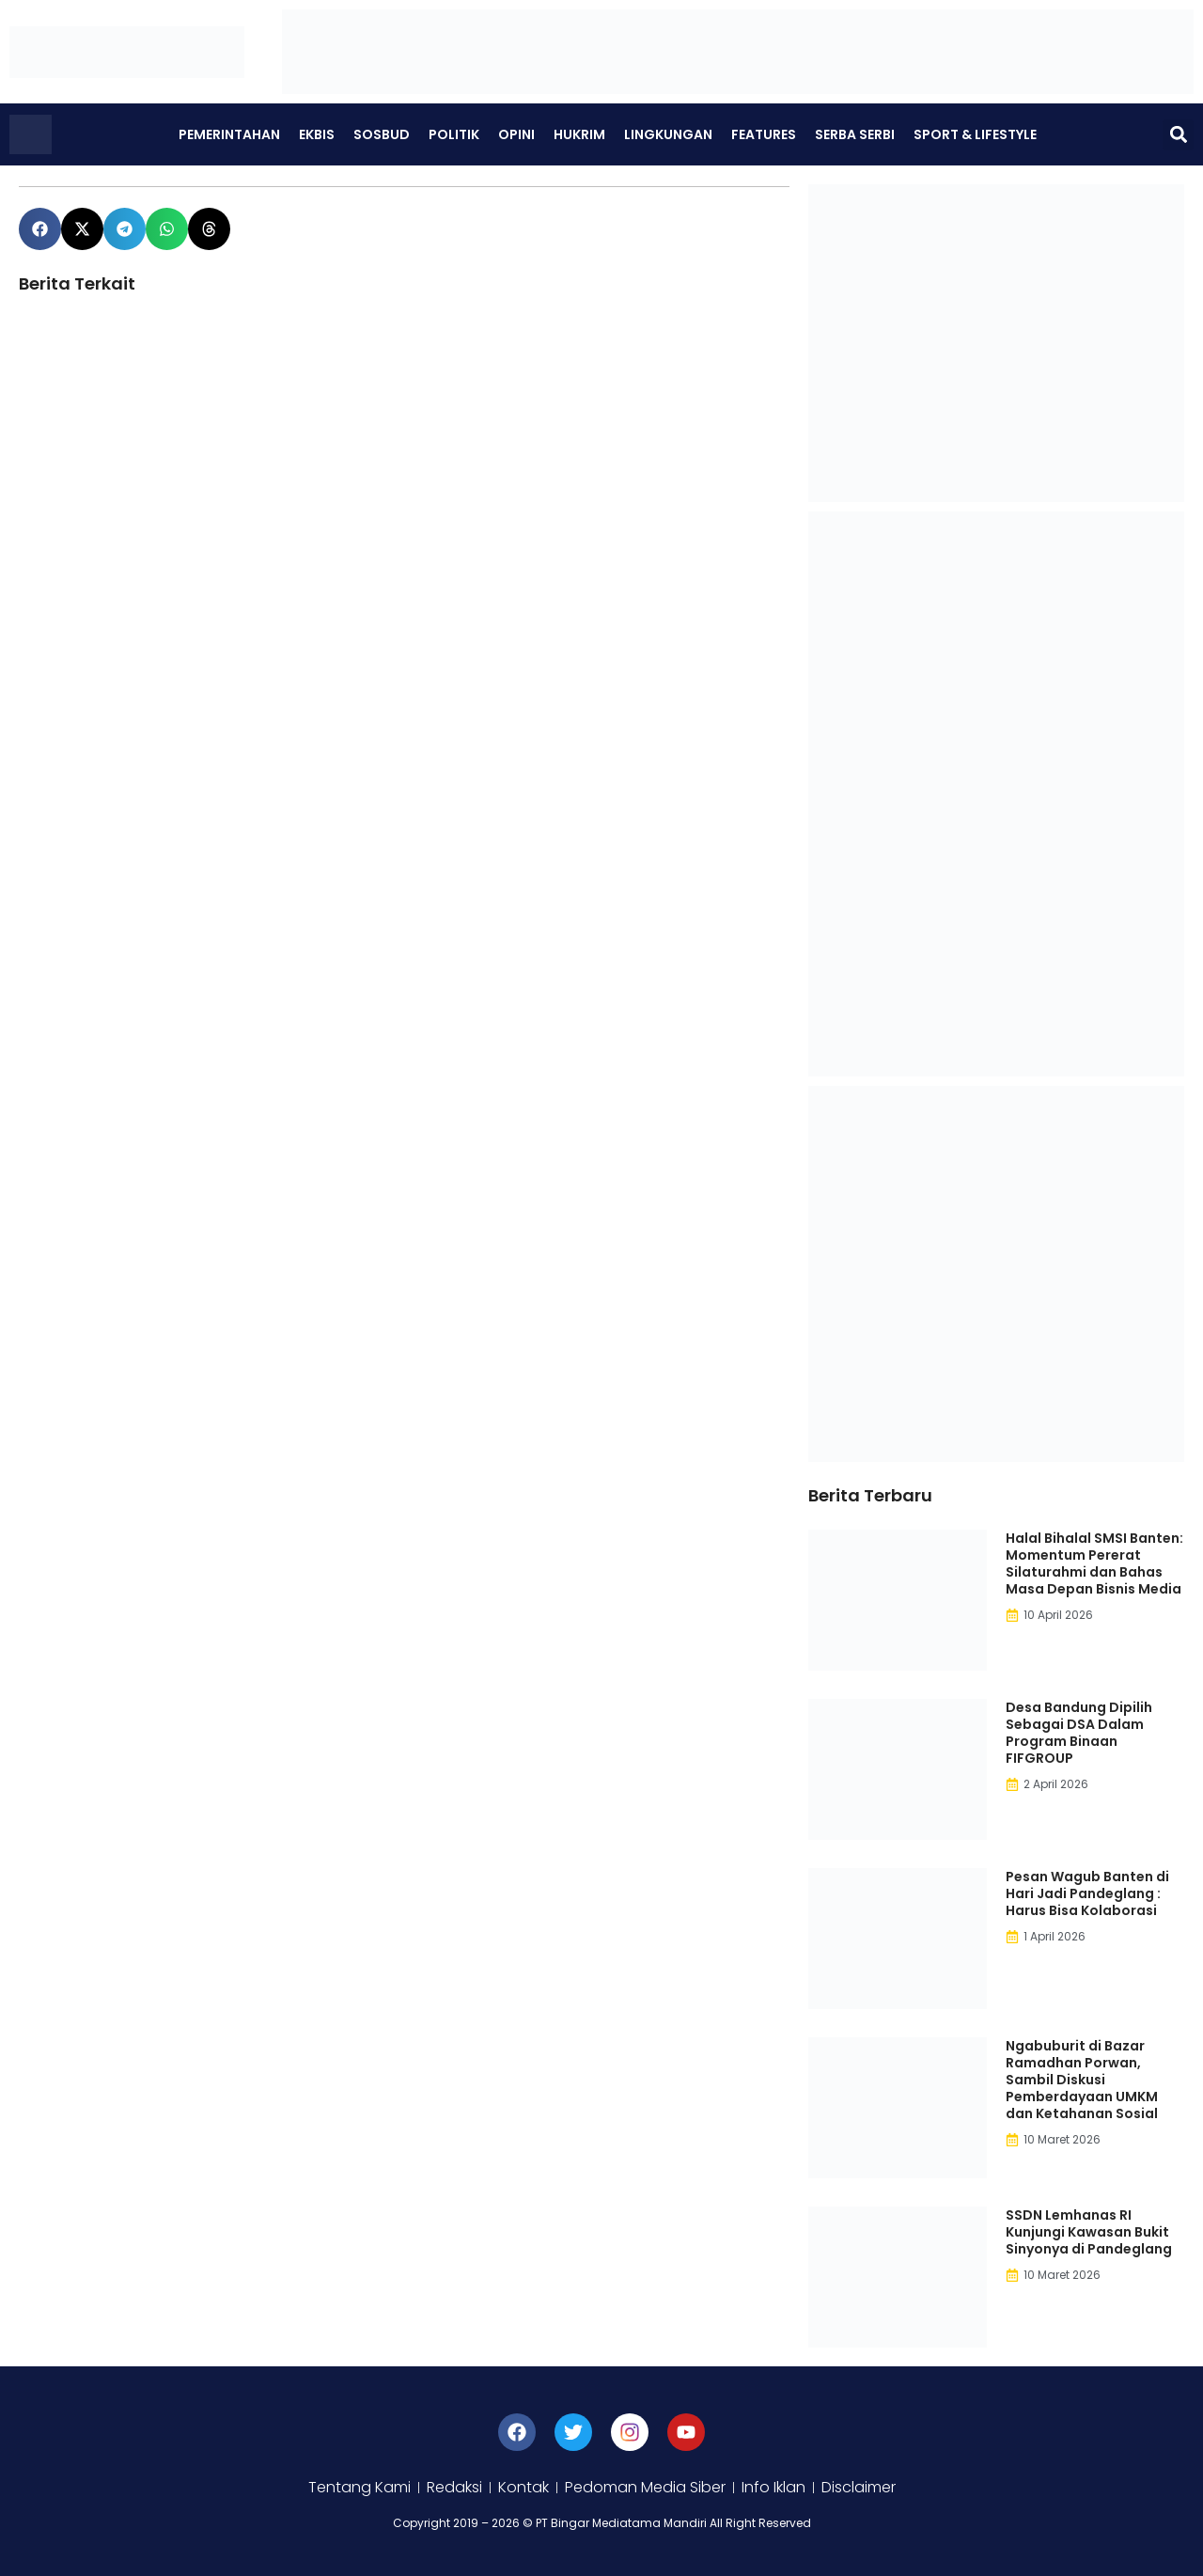  Describe the element at coordinates (763, 134) in the screenshot. I see `Features` at that location.